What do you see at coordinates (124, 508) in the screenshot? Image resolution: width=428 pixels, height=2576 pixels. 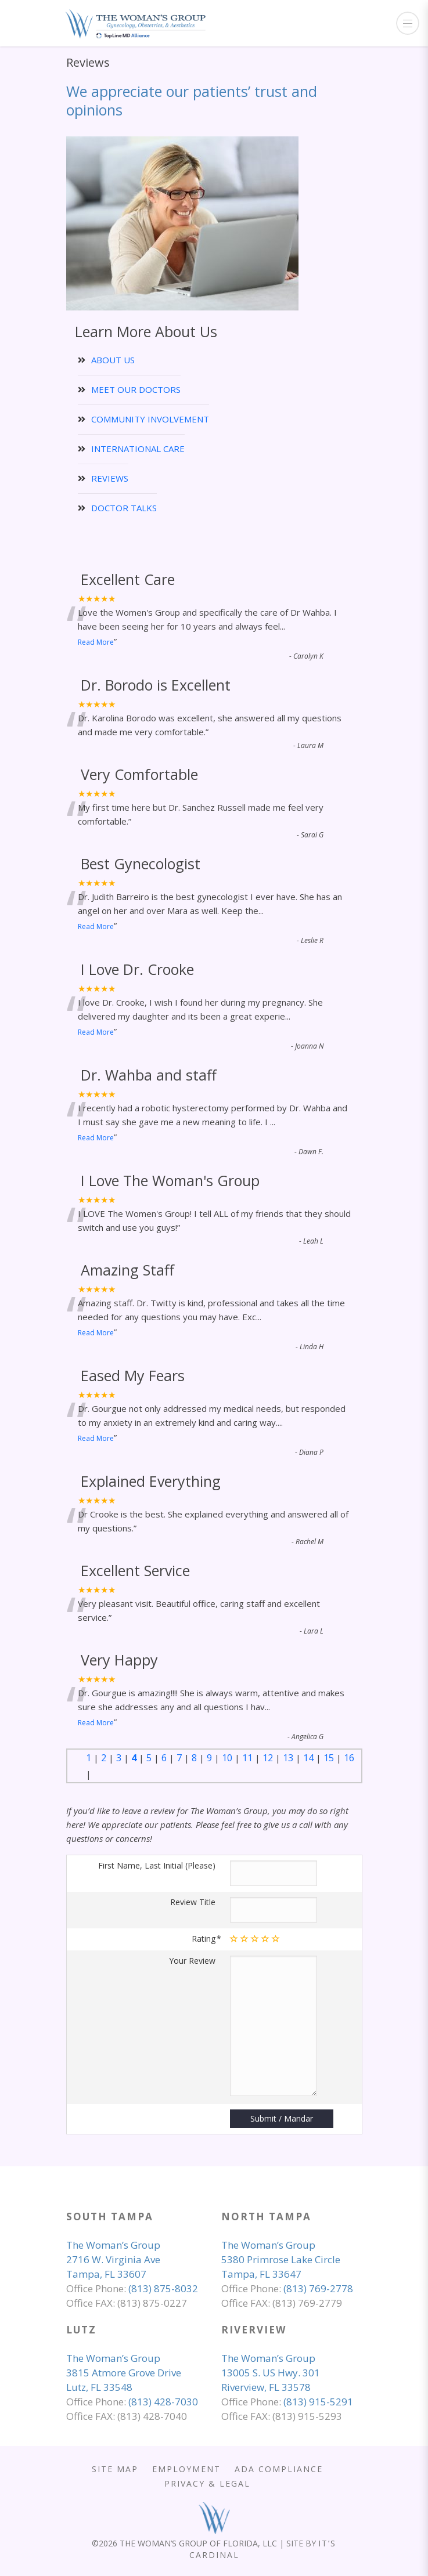 I see `DOCTOR TALKS` at bounding box center [124, 508].